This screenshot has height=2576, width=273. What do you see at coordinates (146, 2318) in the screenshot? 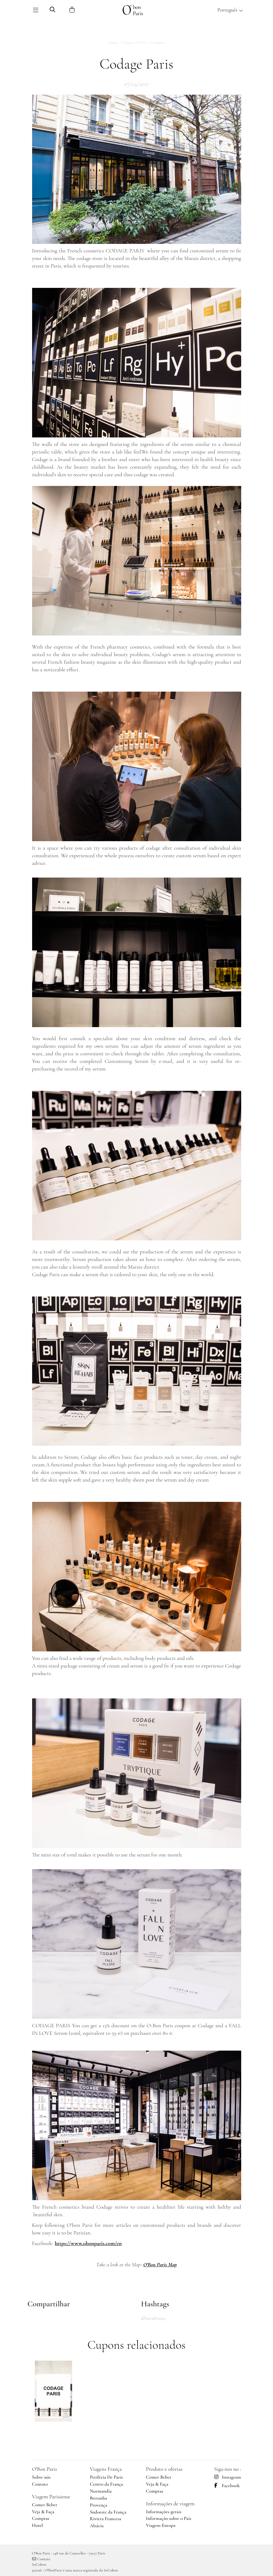
I see `#Paris` at bounding box center [146, 2318].